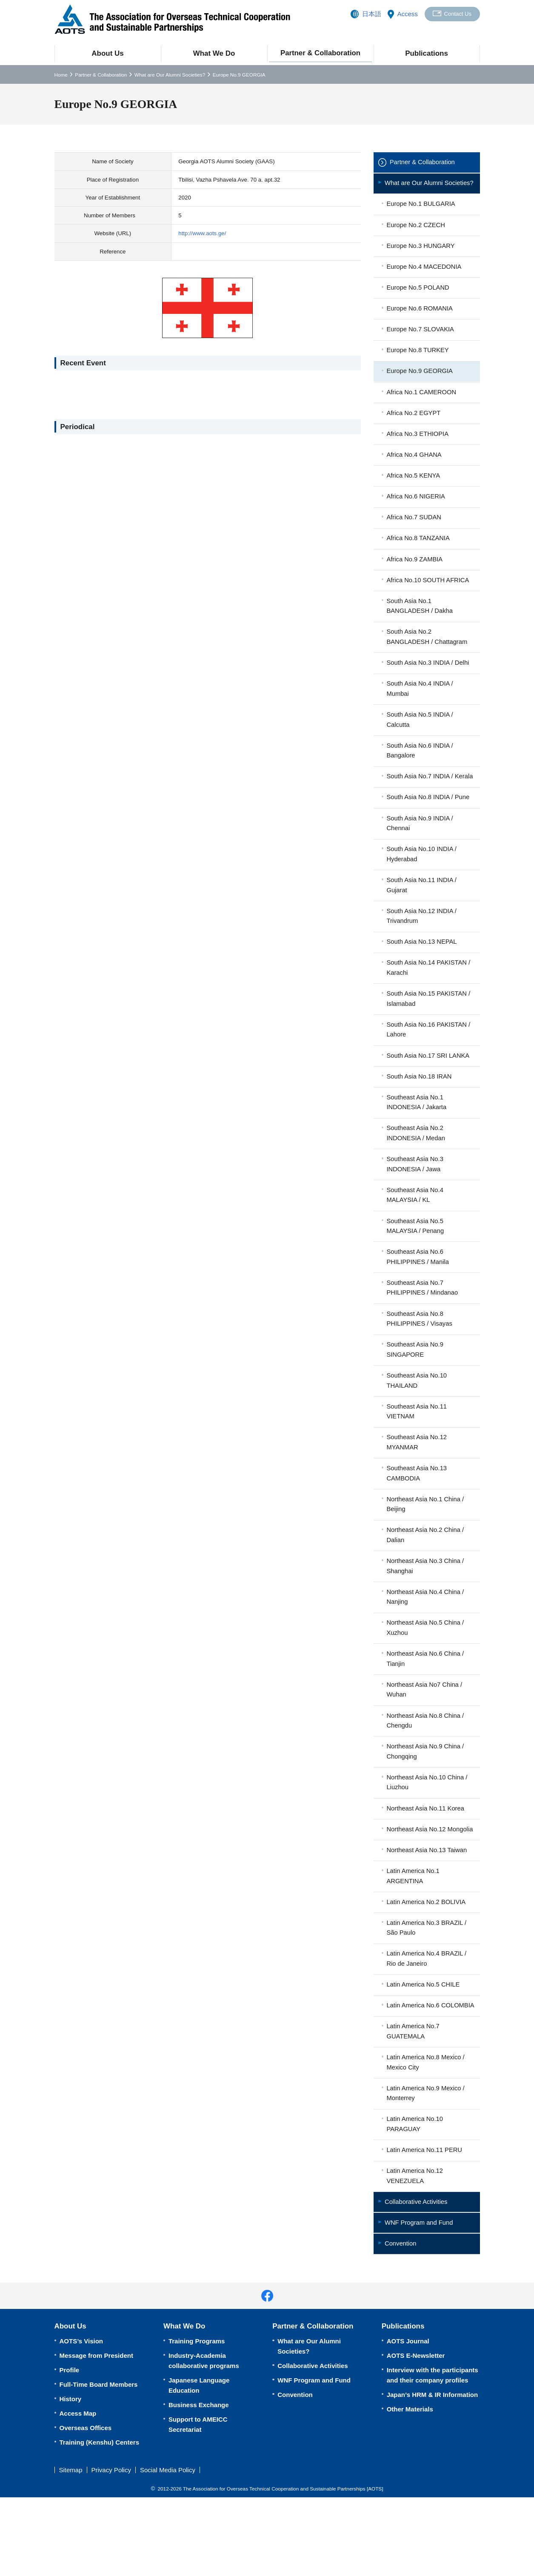  I want to click on South Asia No.1 BANGLADESH / Dakha, so click(420, 624).